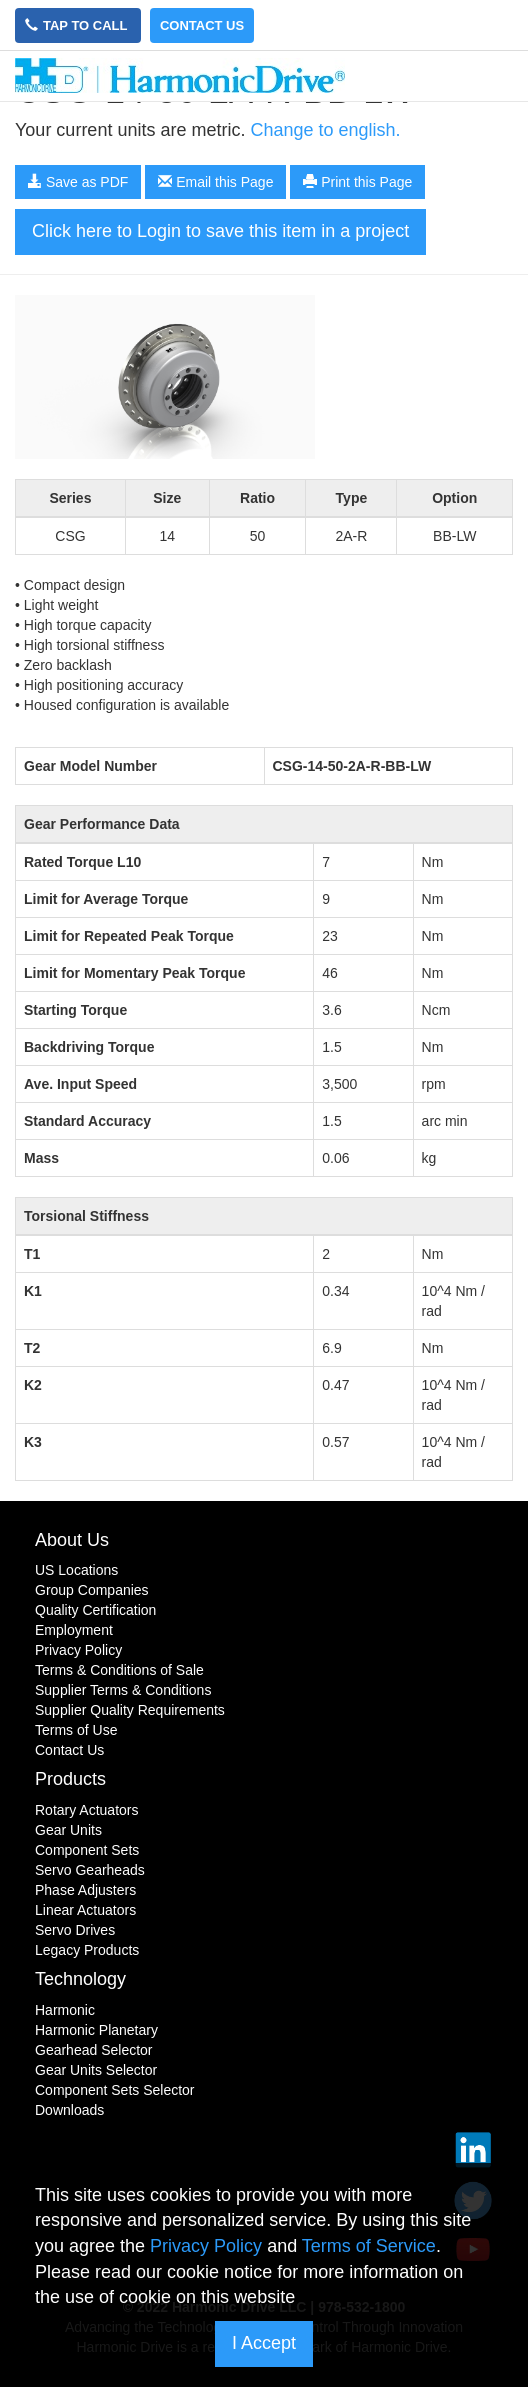 Image resolution: width=528 pixels, height=2387 pixels. I want to click on I Accept, so click(264, 2343).